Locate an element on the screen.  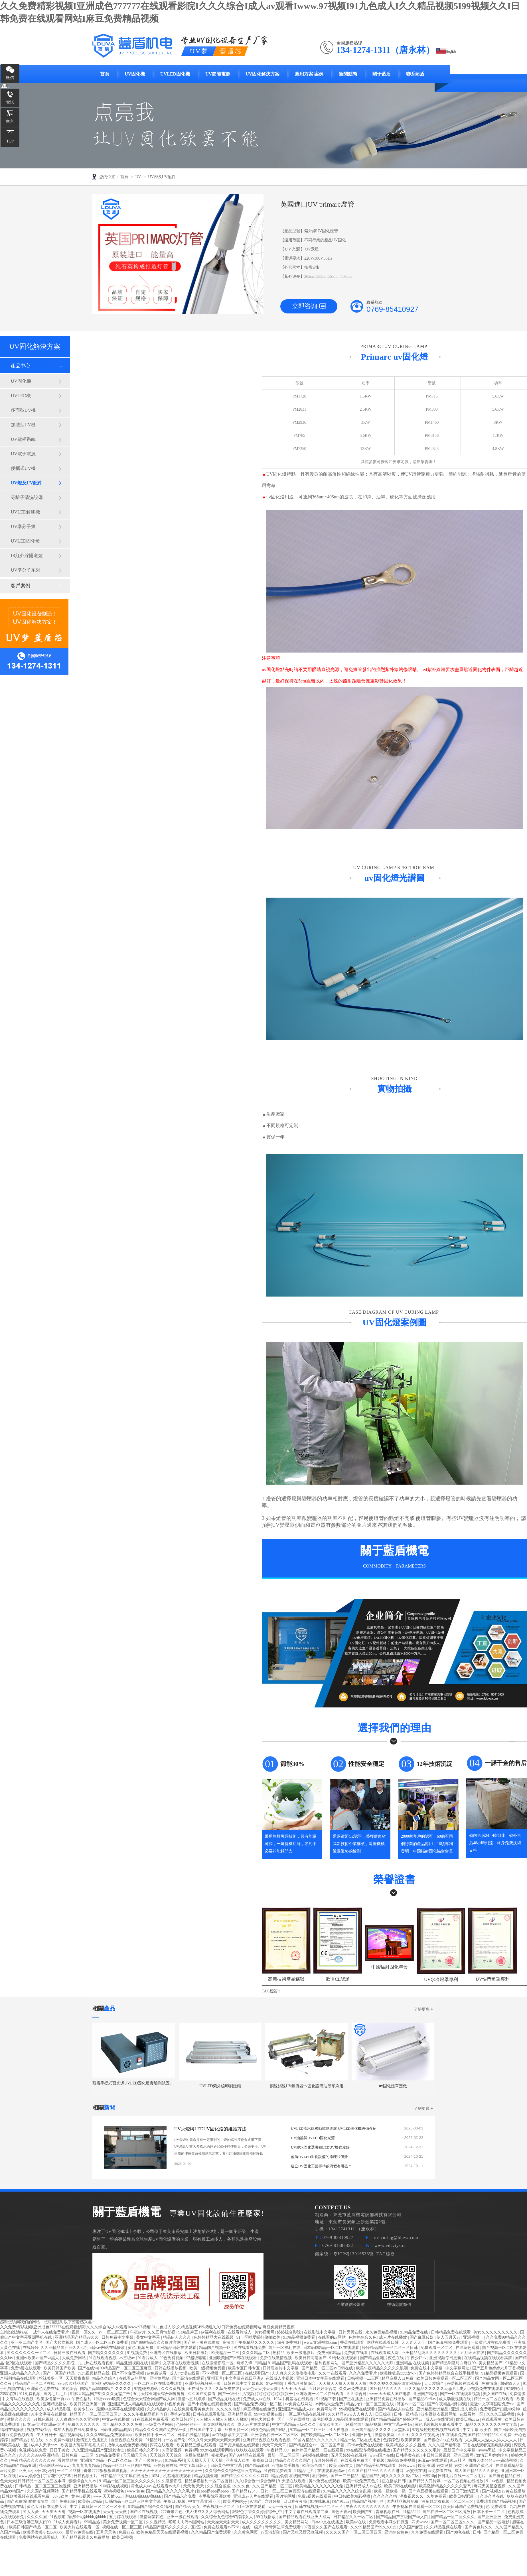
正在播放日韩 is located at coordinates (394, 2481).